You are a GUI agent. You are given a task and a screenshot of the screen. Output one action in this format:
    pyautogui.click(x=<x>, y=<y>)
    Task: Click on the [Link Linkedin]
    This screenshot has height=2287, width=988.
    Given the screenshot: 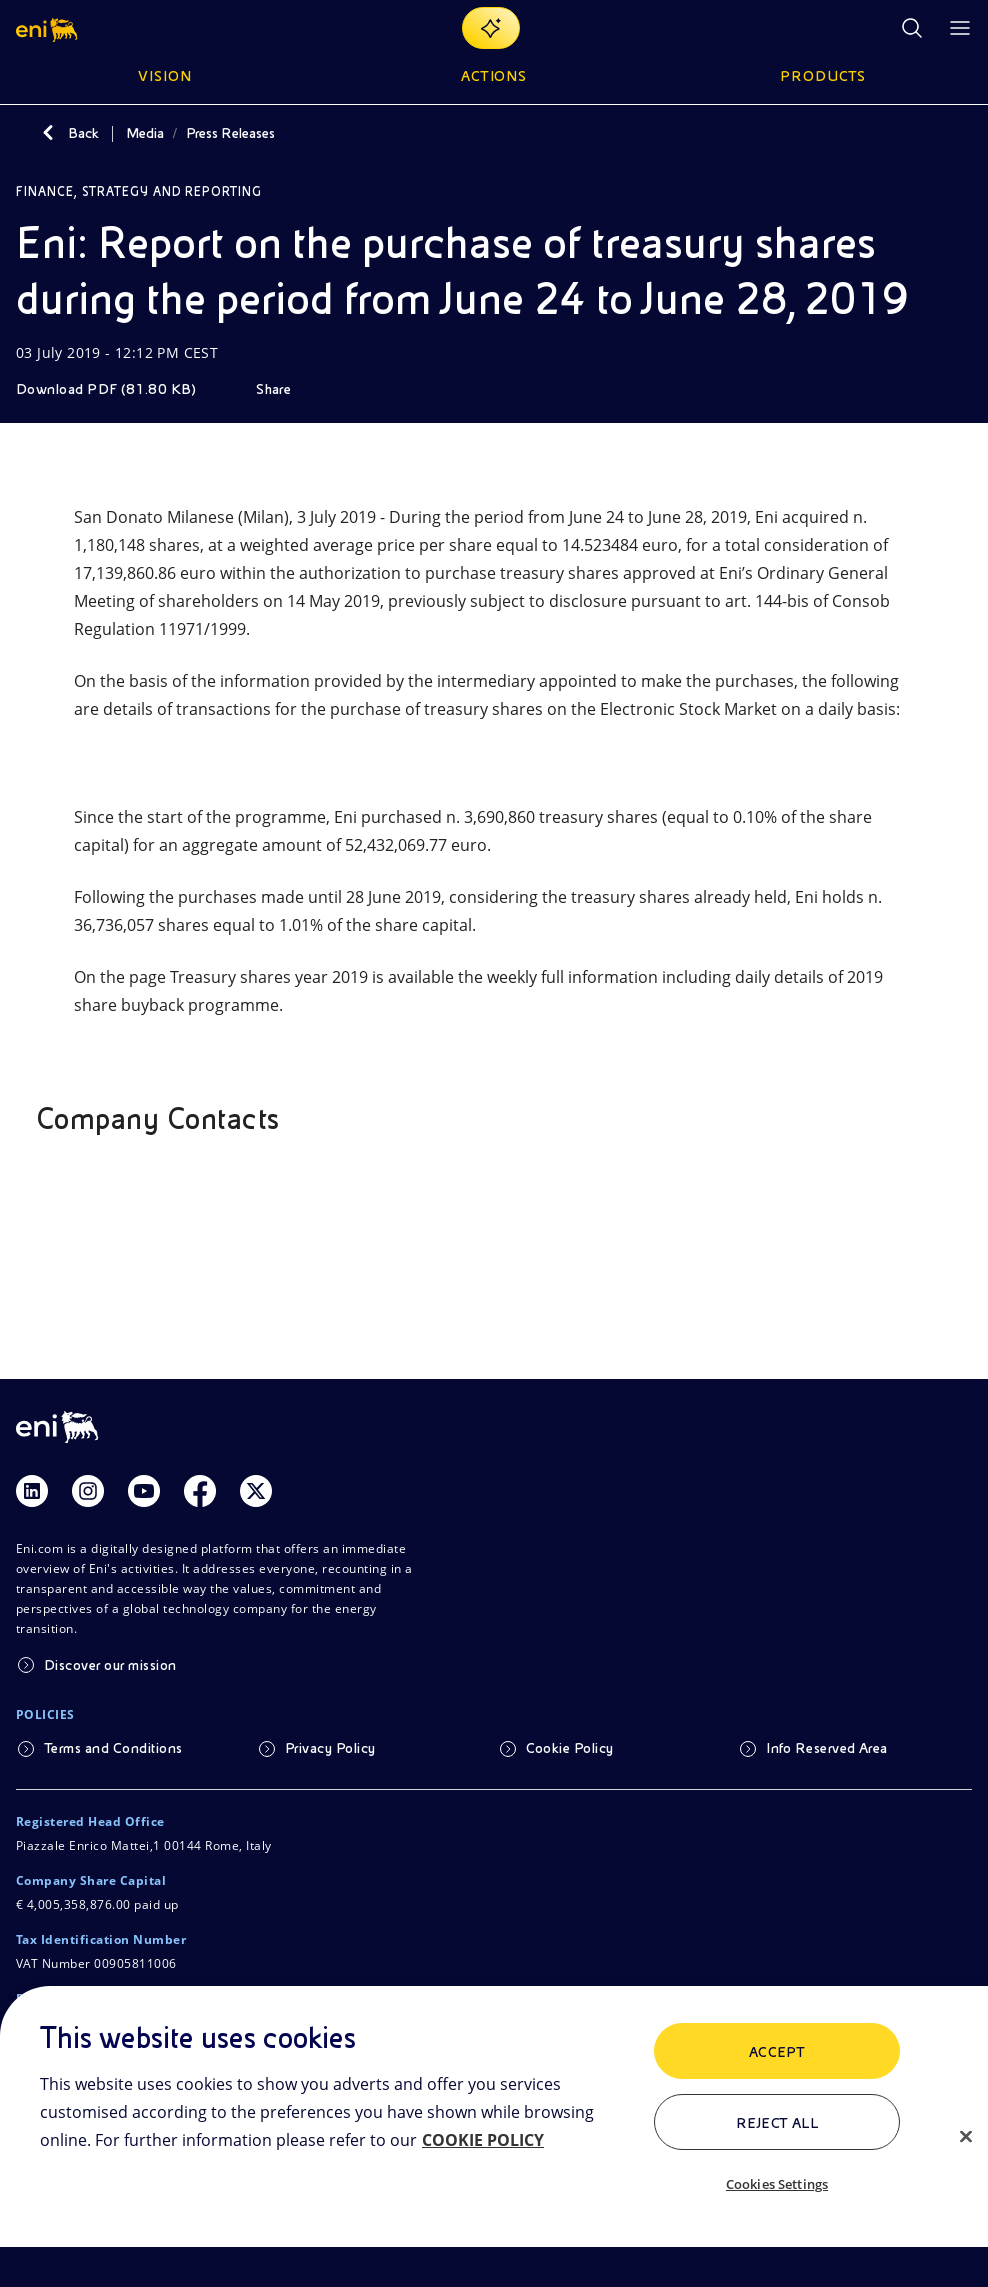 What is the action you would take?
    pyautogui.click(x=32, y=1491)
    